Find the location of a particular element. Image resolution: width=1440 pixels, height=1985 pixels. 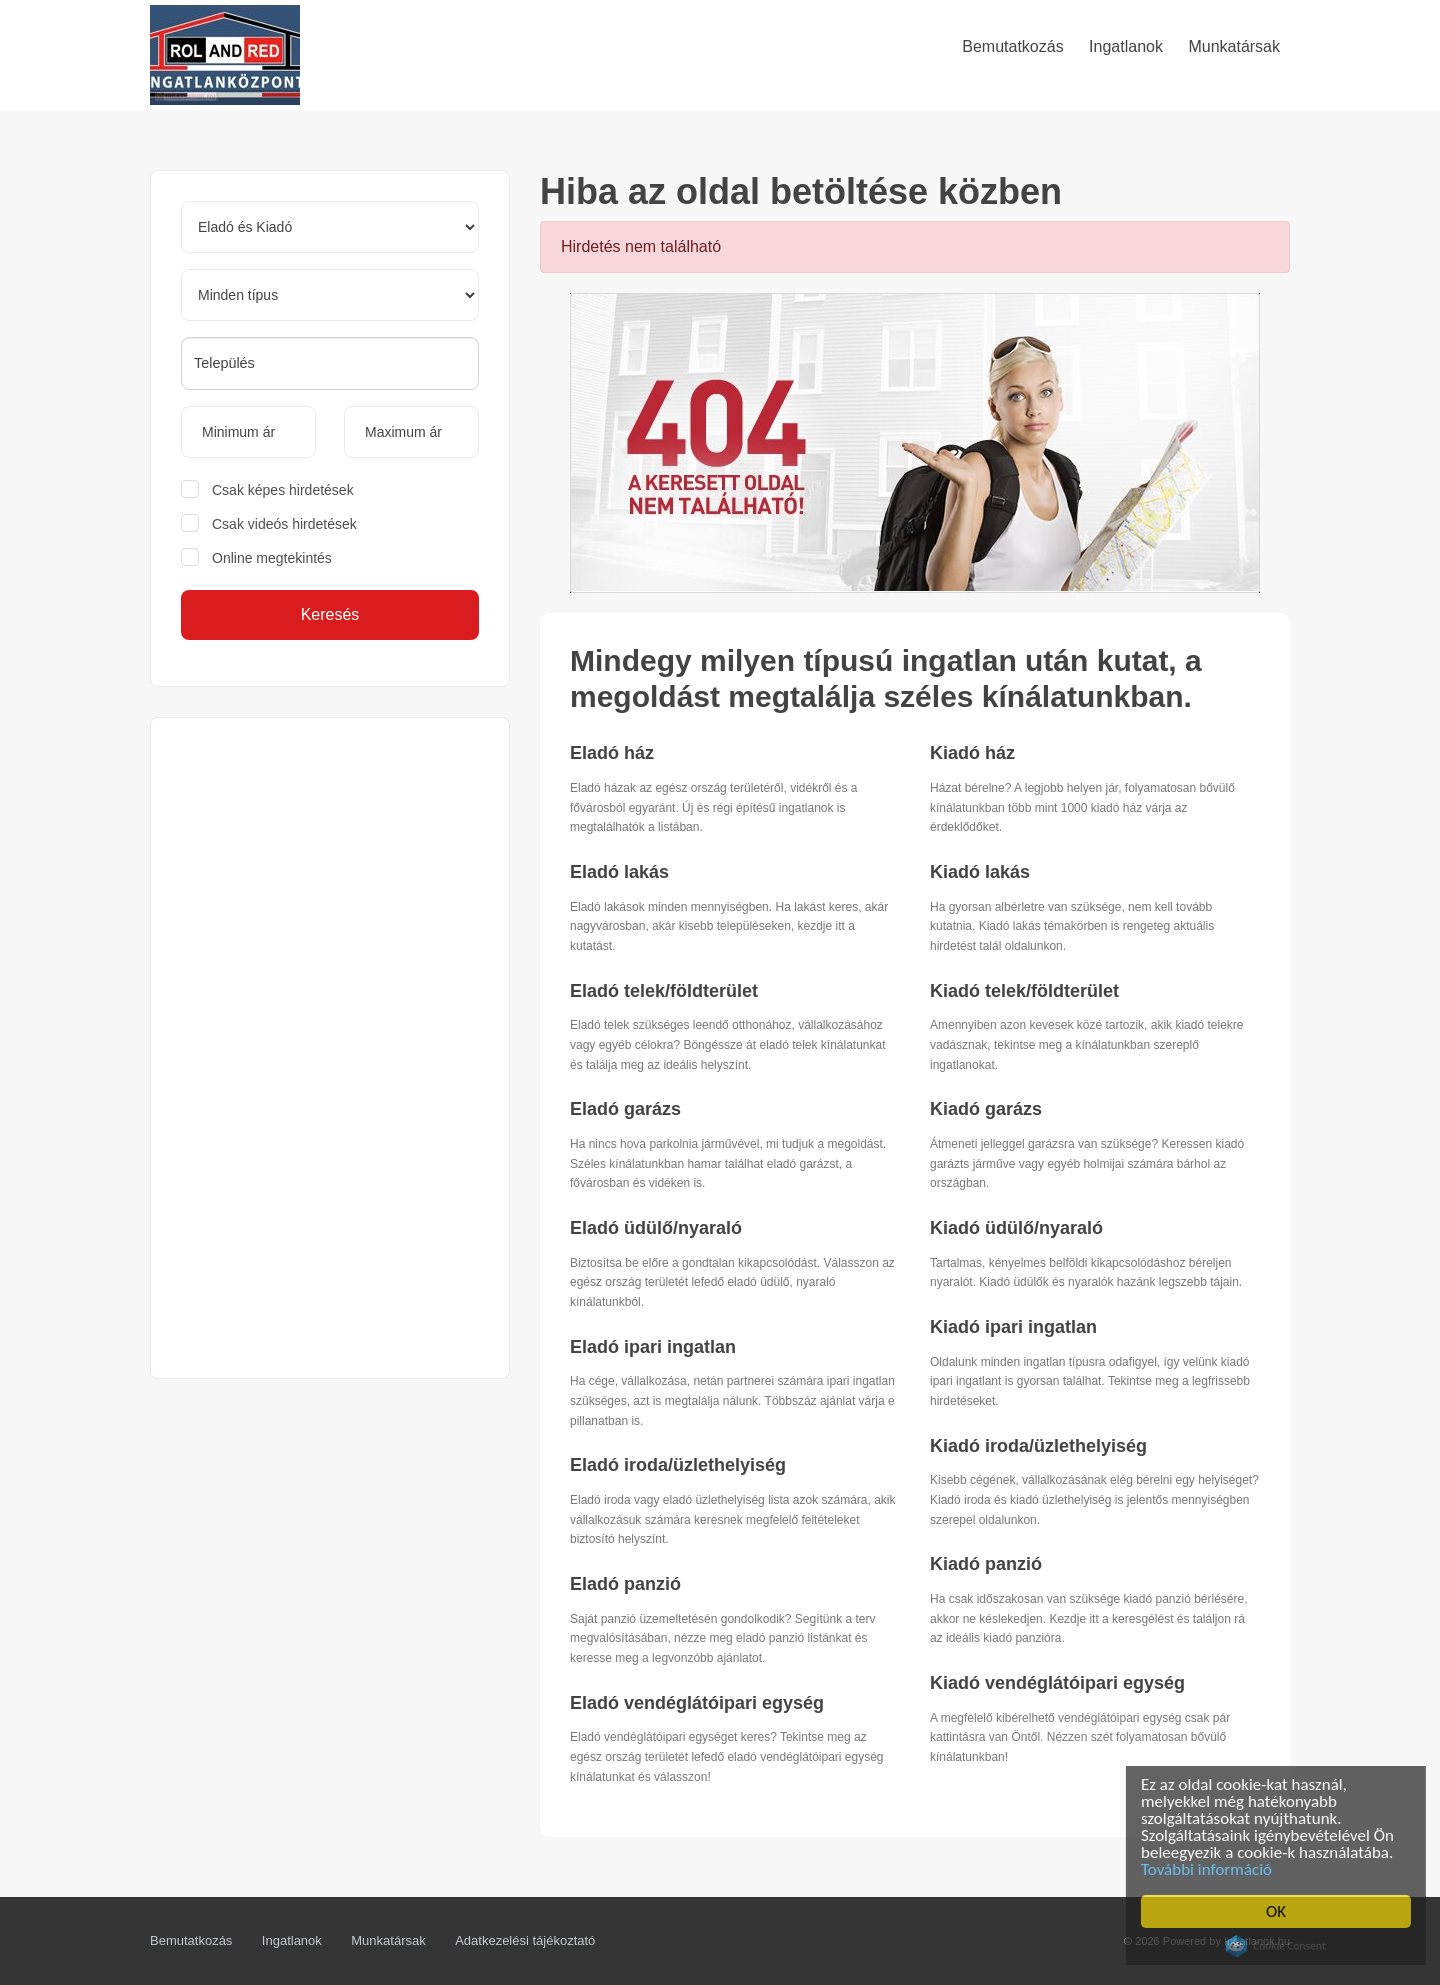

Keresés is located at coordinates (330, 614).